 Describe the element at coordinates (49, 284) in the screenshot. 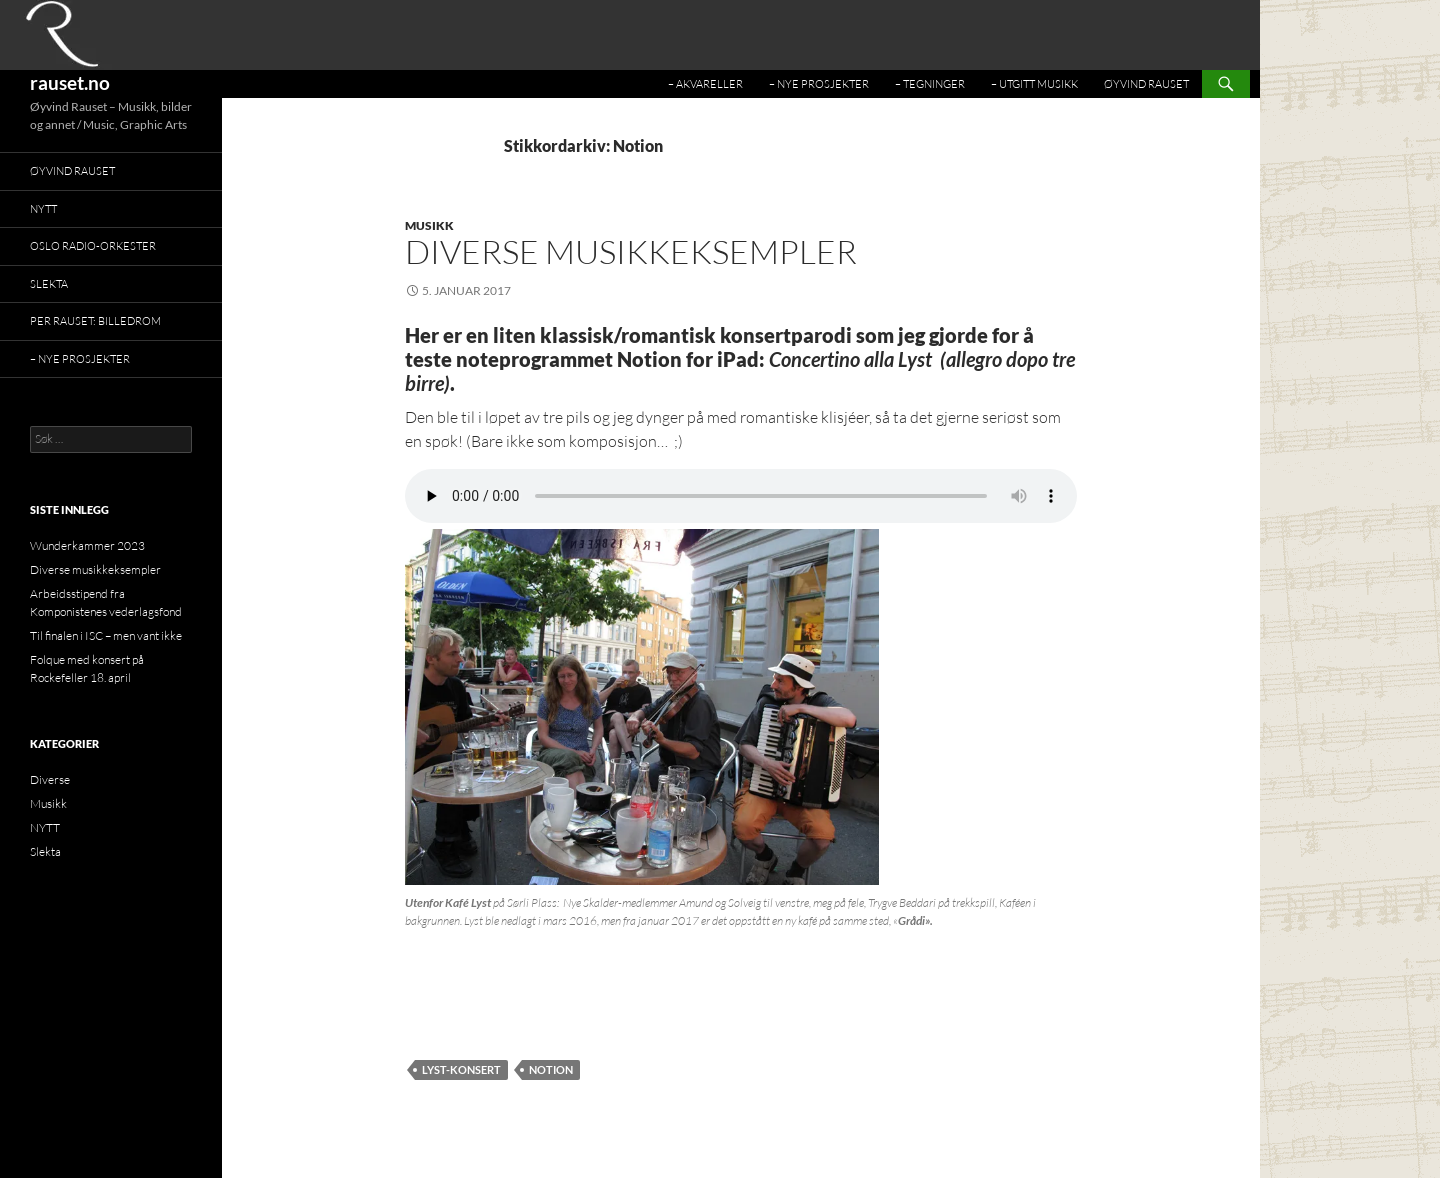

I see `Slekta` at that location.